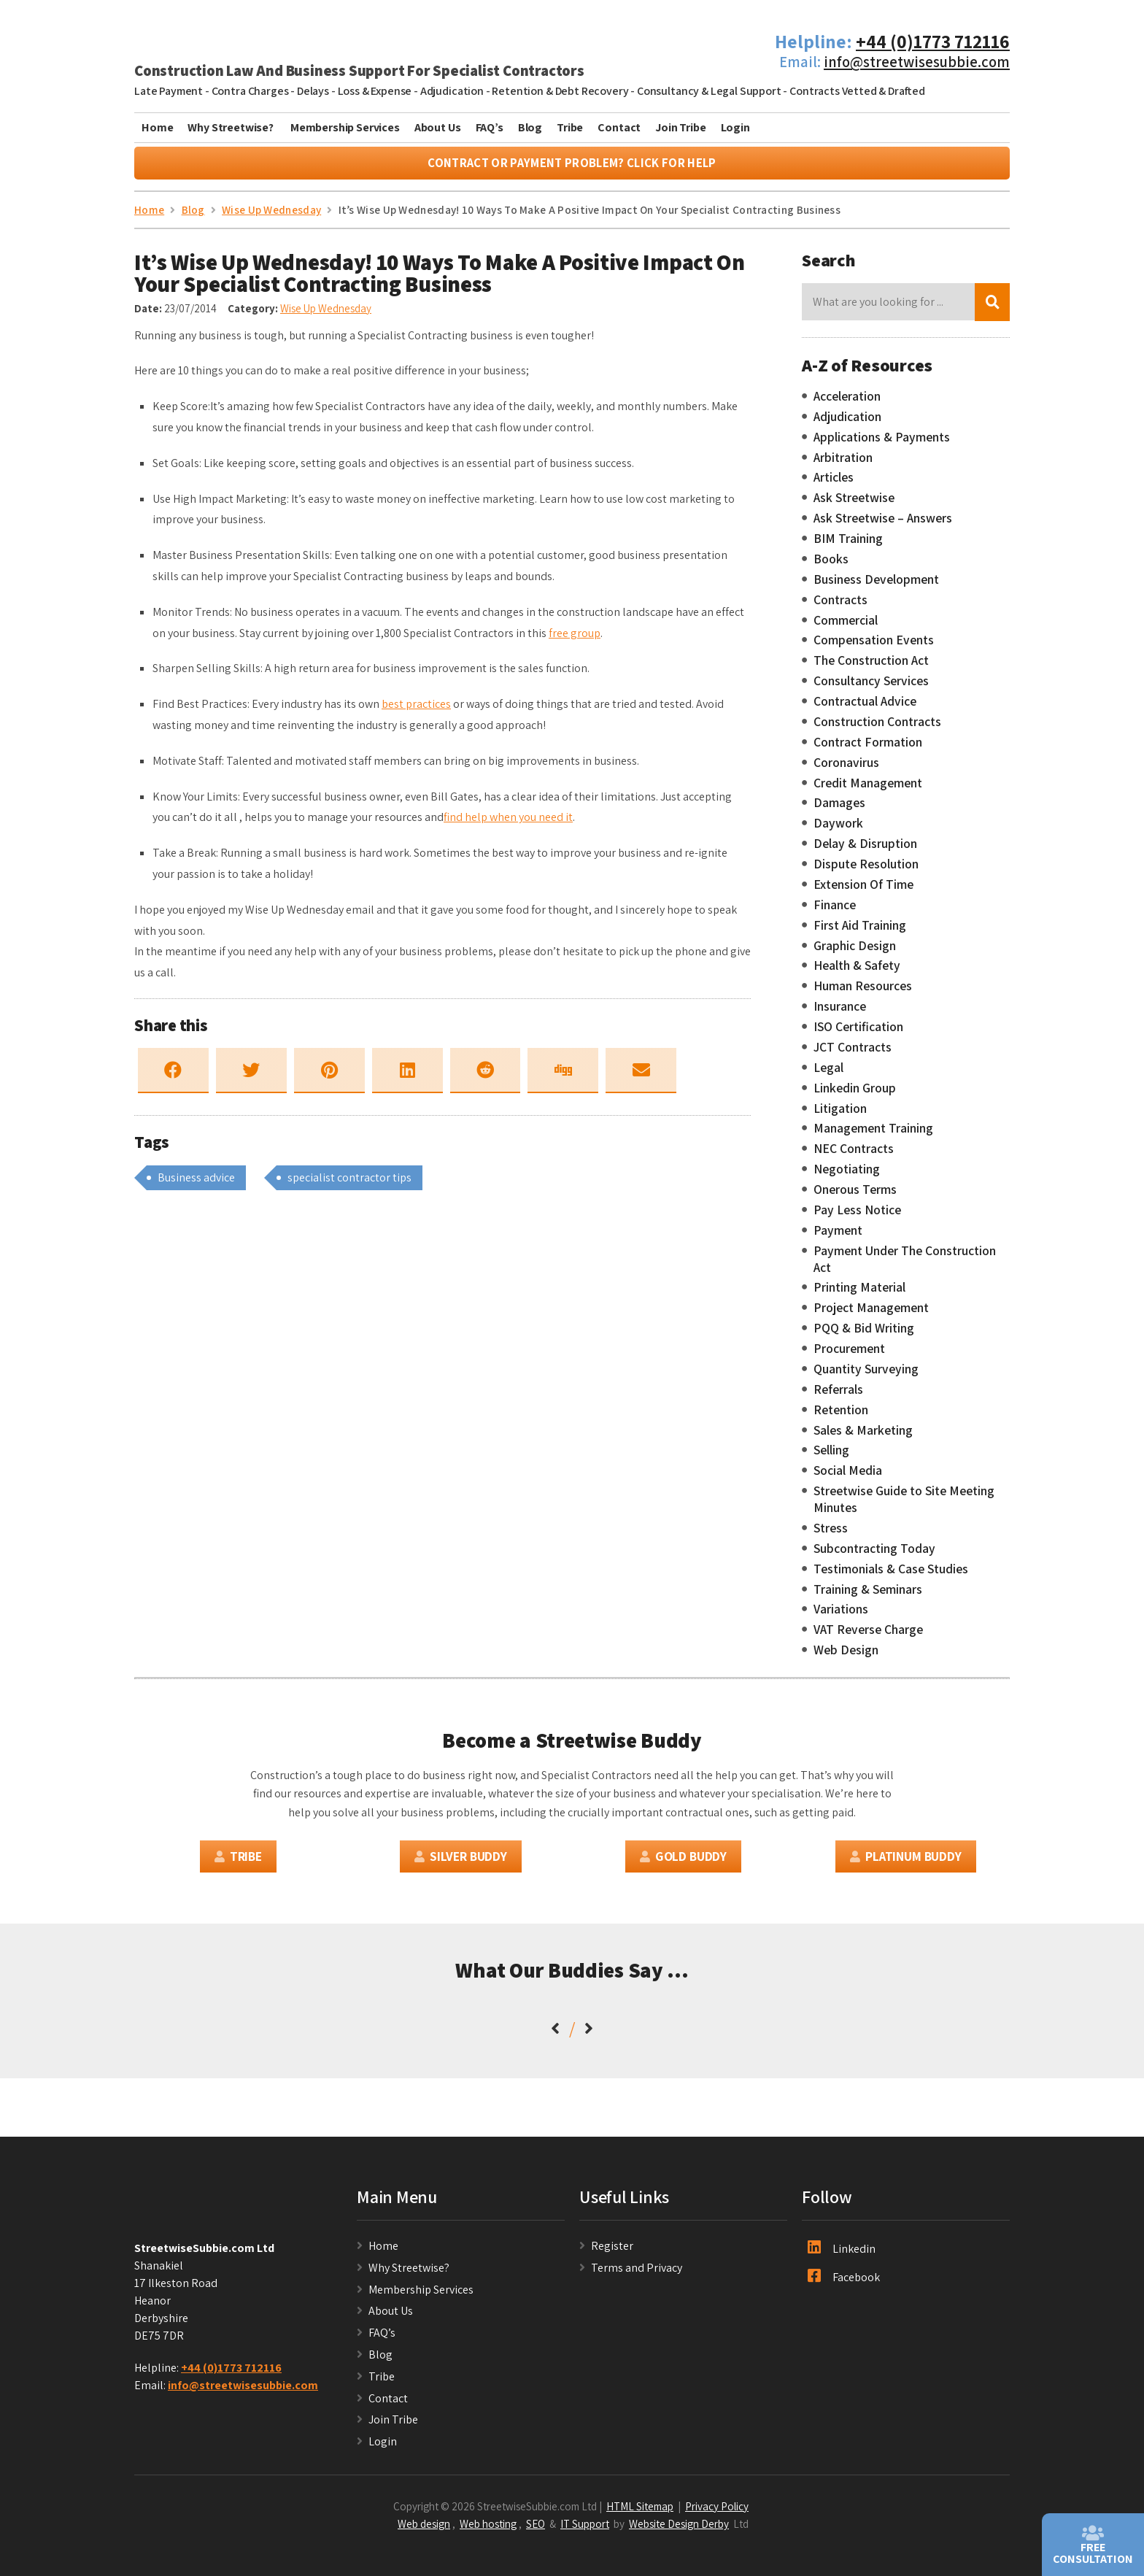  Describe the element at coordinates (873, 647) in the screenshot. I see `Compensation Events` at that location.